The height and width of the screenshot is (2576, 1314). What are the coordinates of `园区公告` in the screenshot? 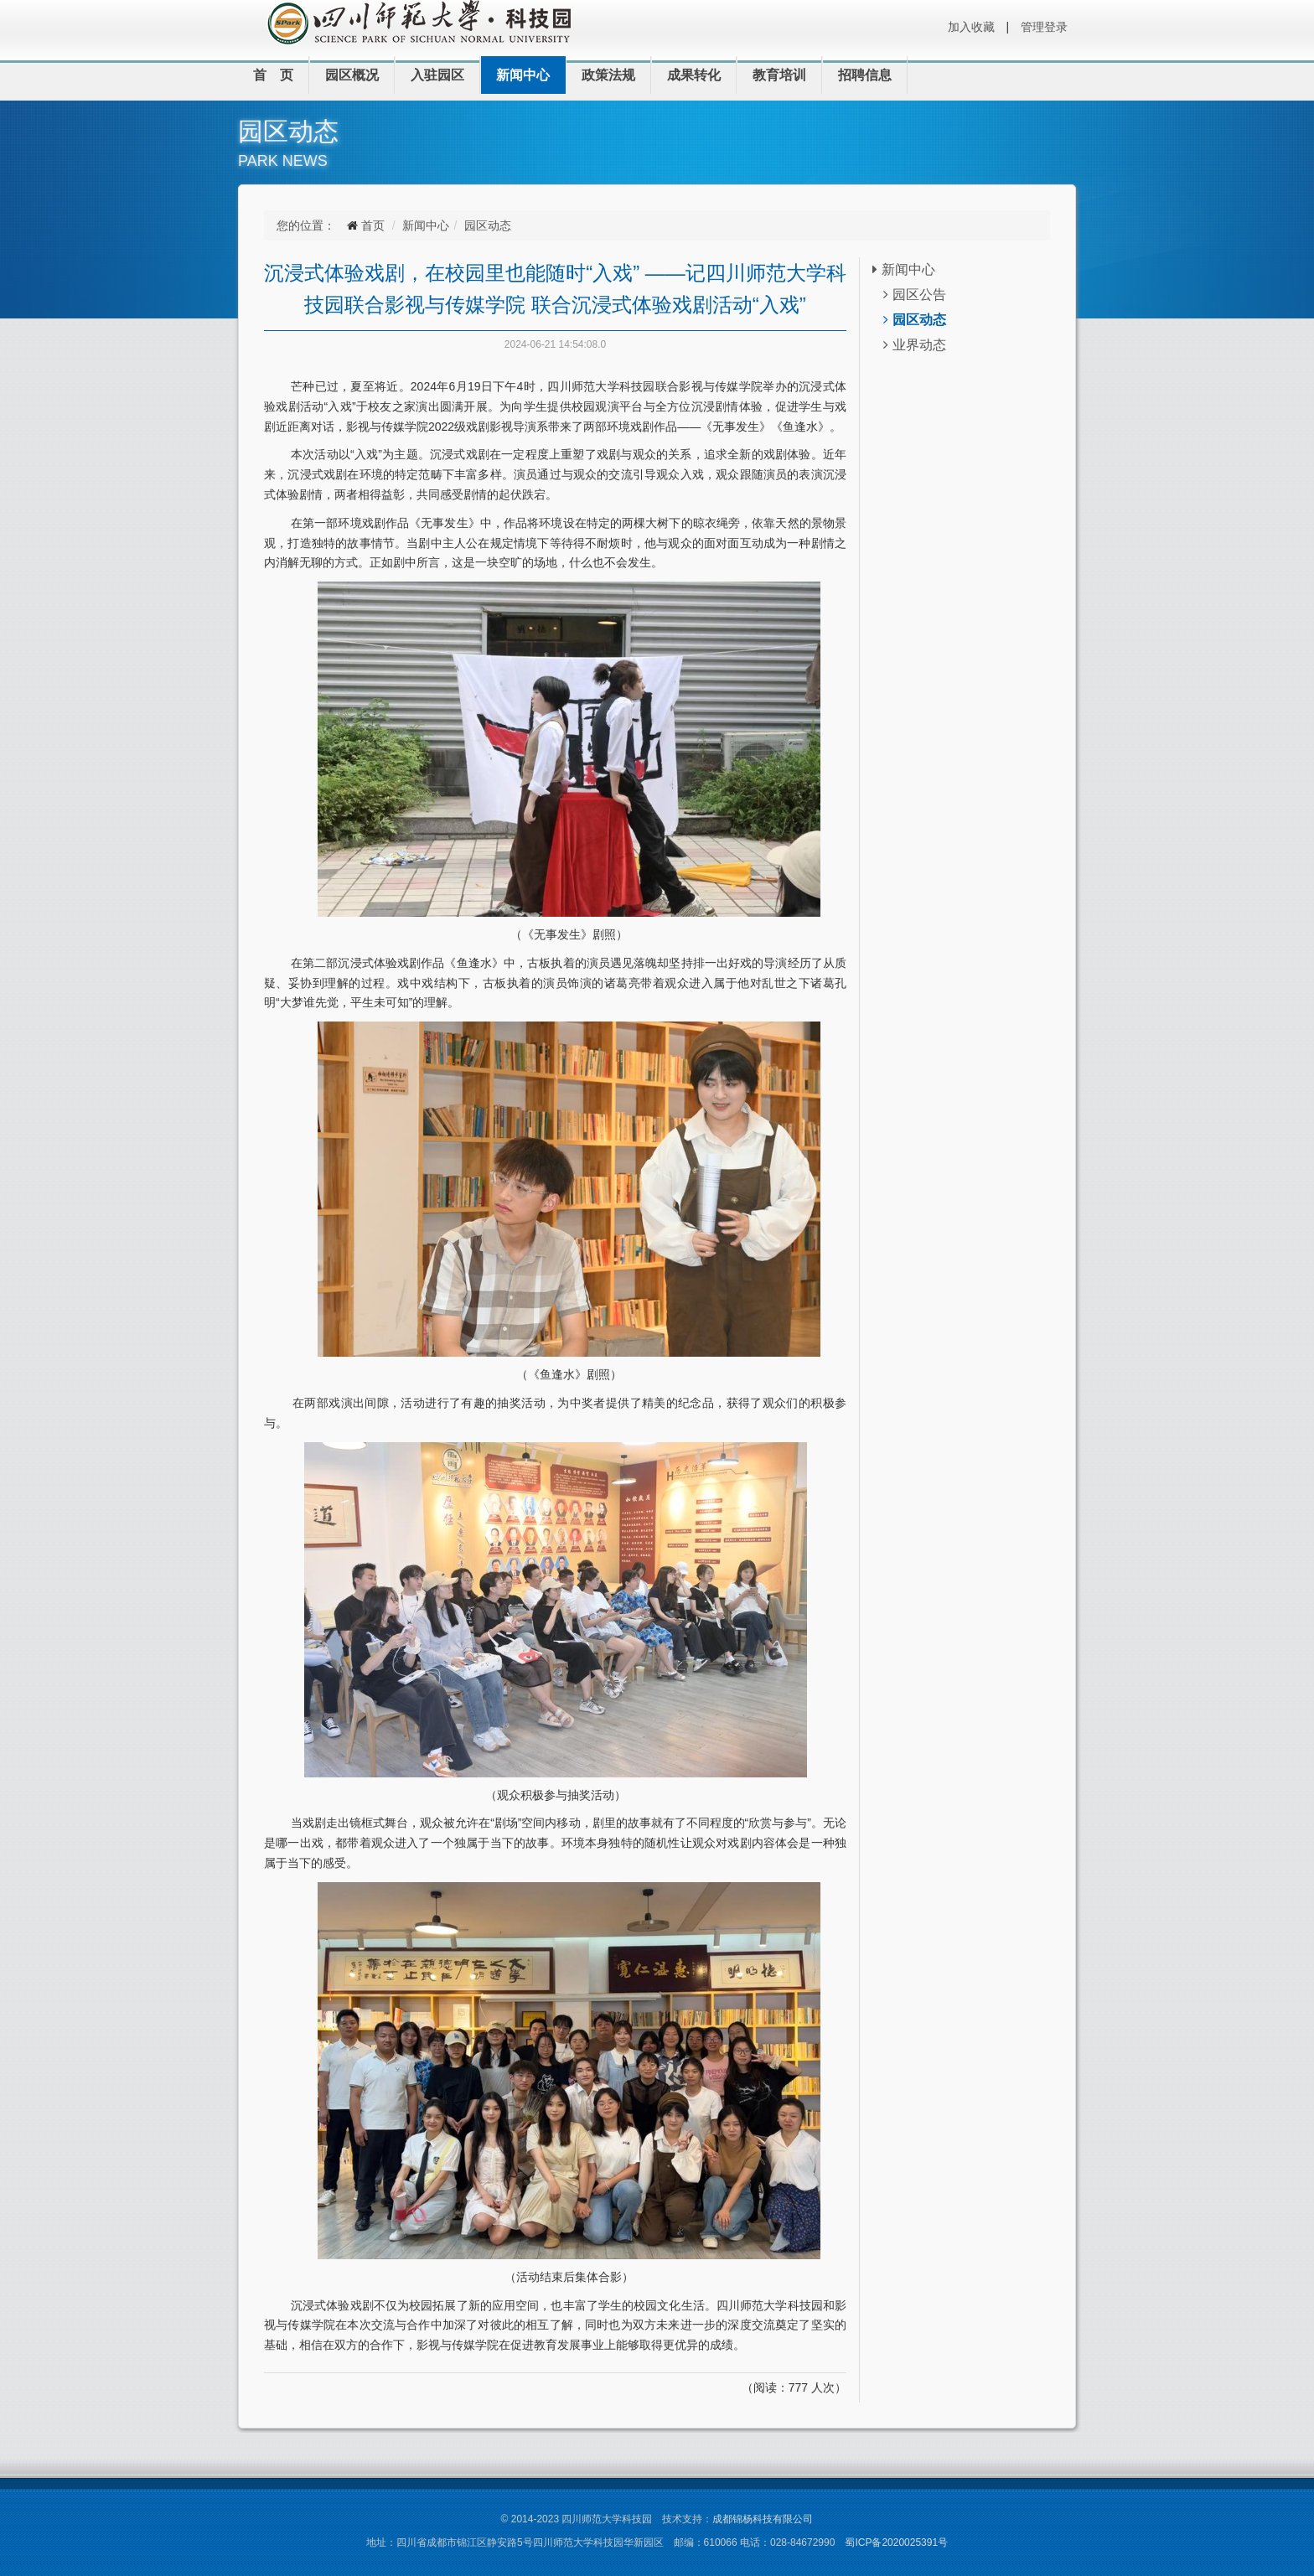 It's located at (914, 294).